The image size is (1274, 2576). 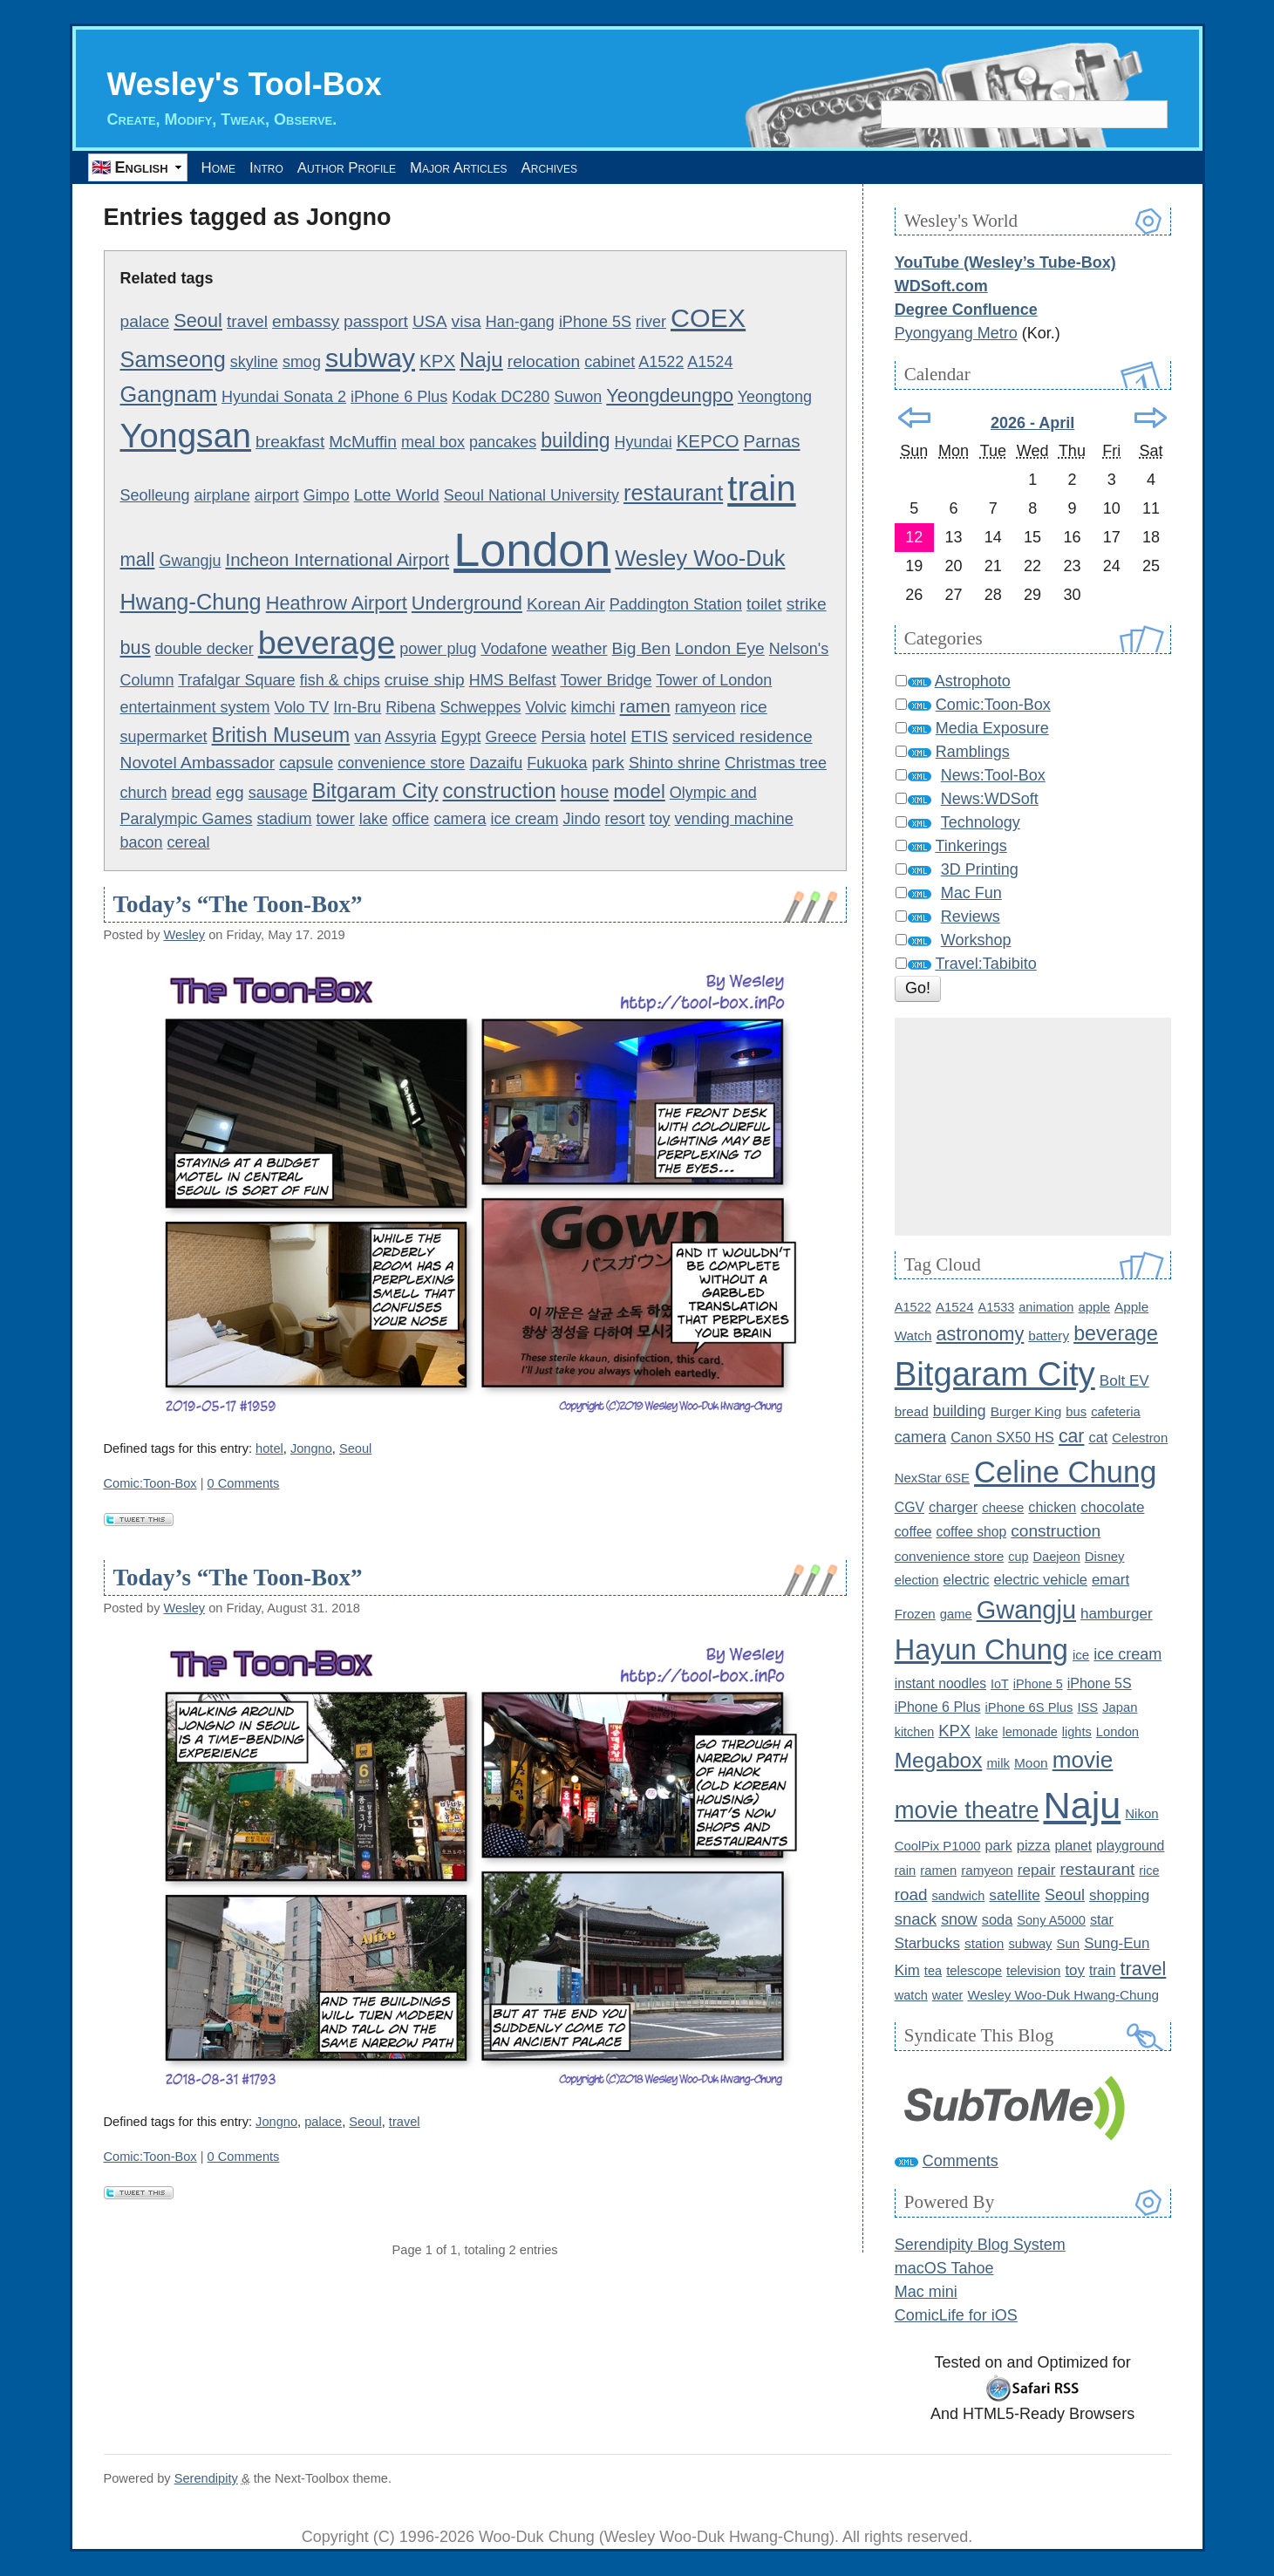 What do you see at coordinates (168, 395) in the screenshot?
I see `Gangnam` at bounding box center [168, 395].